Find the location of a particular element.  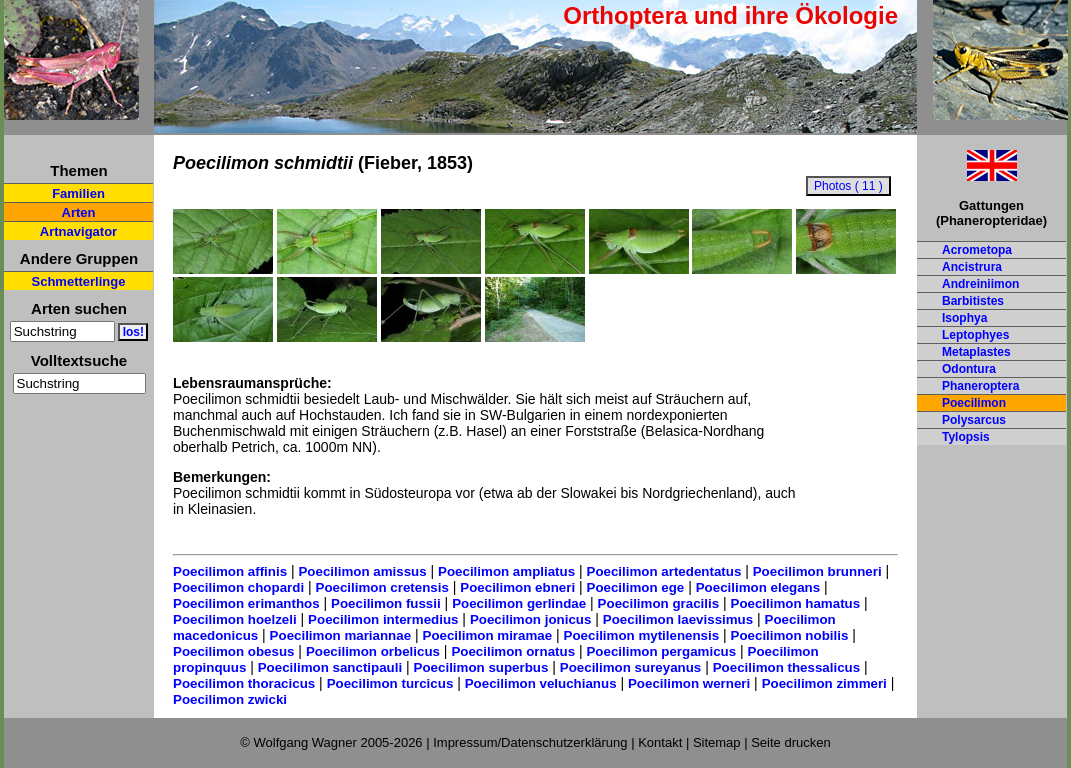

Artnavigator is located at coordinates (78, 231).